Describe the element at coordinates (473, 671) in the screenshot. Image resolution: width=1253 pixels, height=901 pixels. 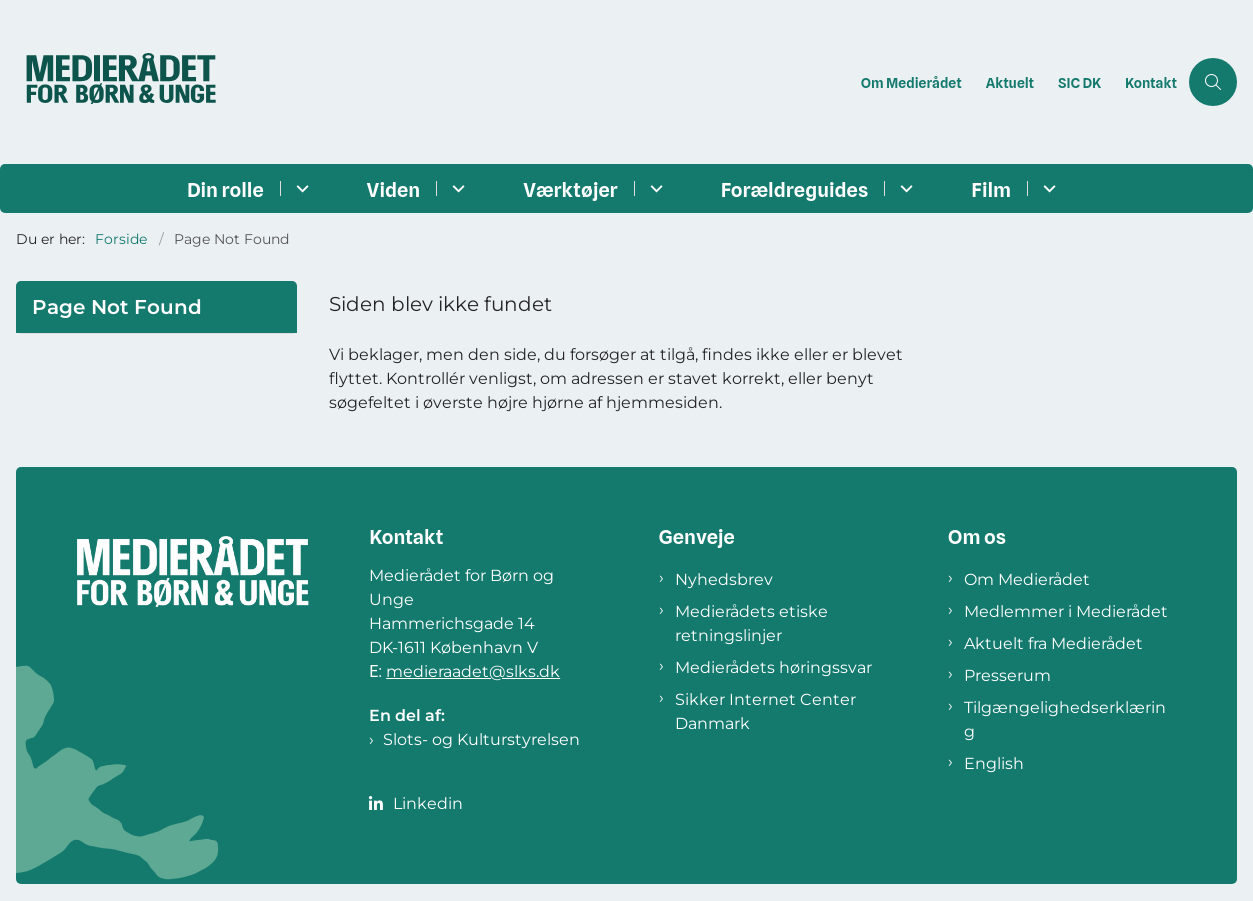
I see `medieraadet@slks.dk` at that location.